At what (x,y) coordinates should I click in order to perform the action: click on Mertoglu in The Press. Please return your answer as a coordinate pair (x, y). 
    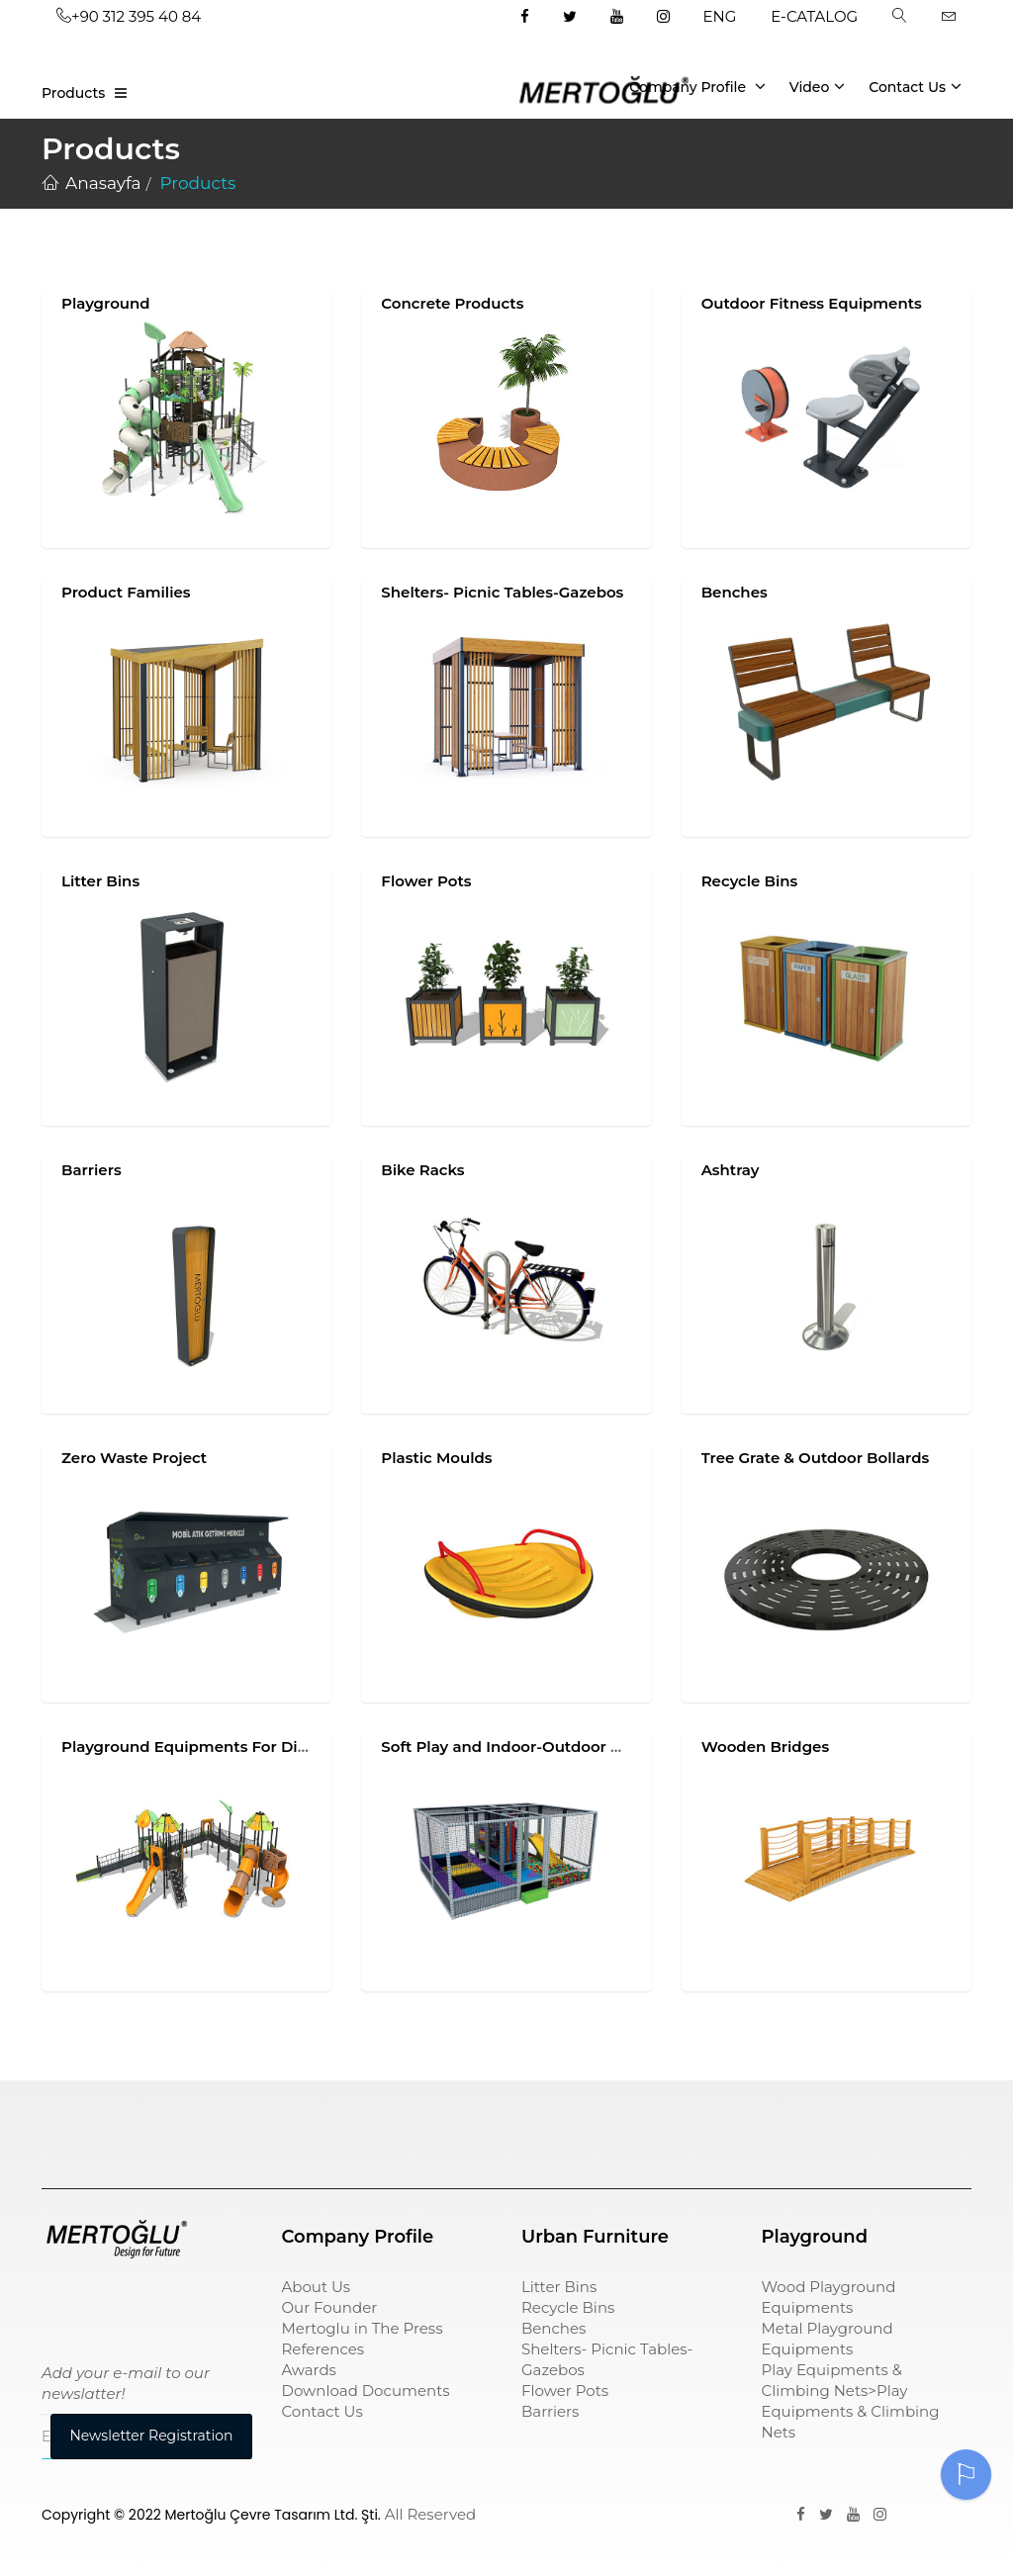
    Looking at the image, I should click on (362, 2328).